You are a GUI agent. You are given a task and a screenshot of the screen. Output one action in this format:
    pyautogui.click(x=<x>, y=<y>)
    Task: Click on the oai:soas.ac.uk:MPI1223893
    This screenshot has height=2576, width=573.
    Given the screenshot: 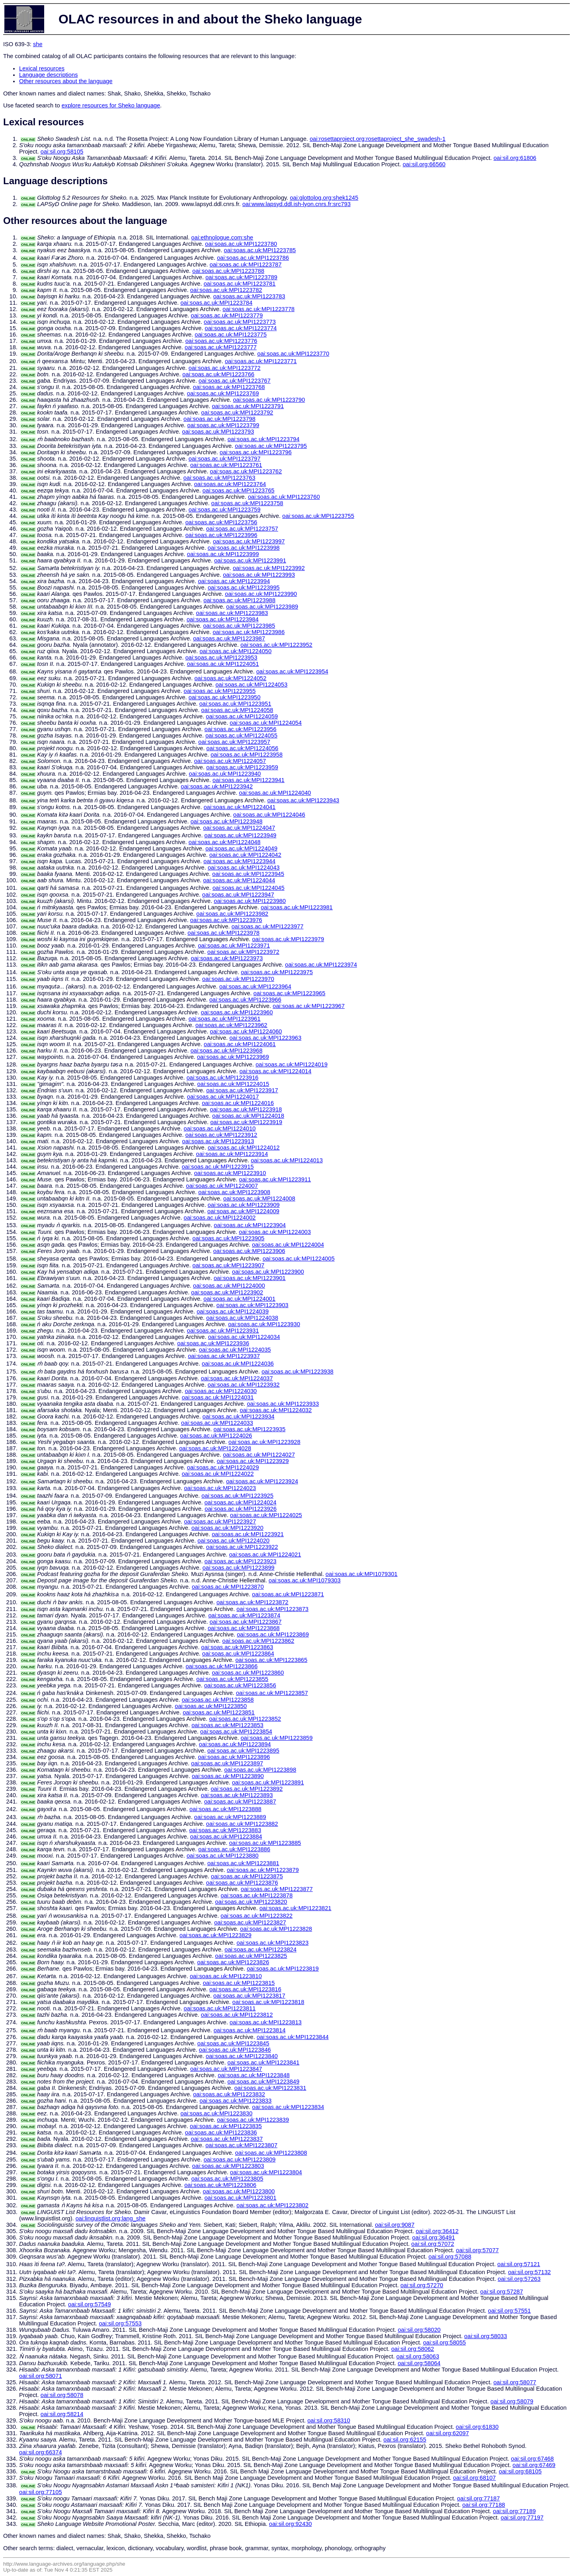 What is the action you would take?
    pyautogui.click(x=237, y=1795)
    